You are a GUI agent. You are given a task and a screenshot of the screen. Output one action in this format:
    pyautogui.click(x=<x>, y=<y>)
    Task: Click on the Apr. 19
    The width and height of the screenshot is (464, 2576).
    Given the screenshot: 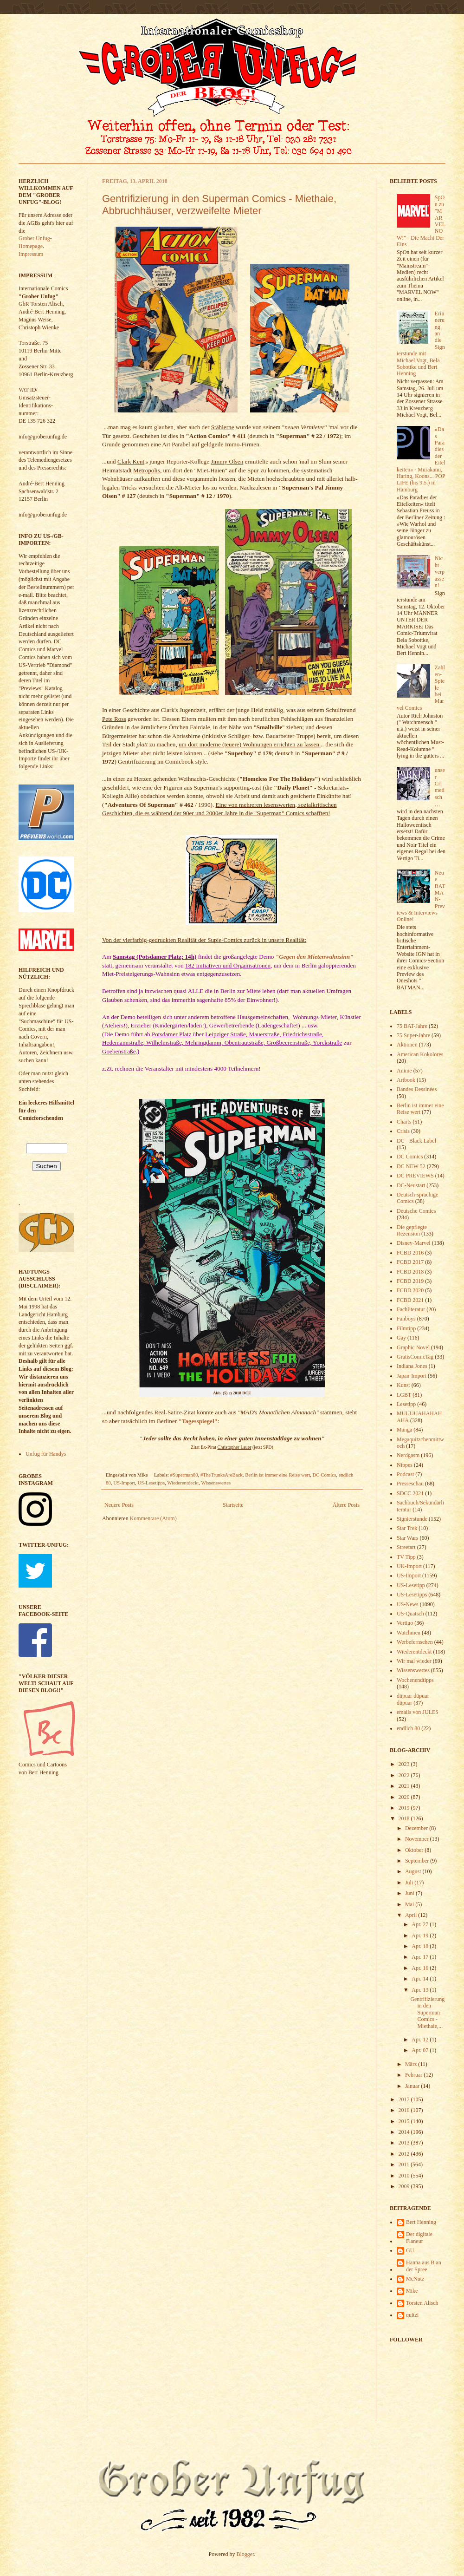 What is the action you would take?
    pyautogui.click(x=421, y=1935)
    